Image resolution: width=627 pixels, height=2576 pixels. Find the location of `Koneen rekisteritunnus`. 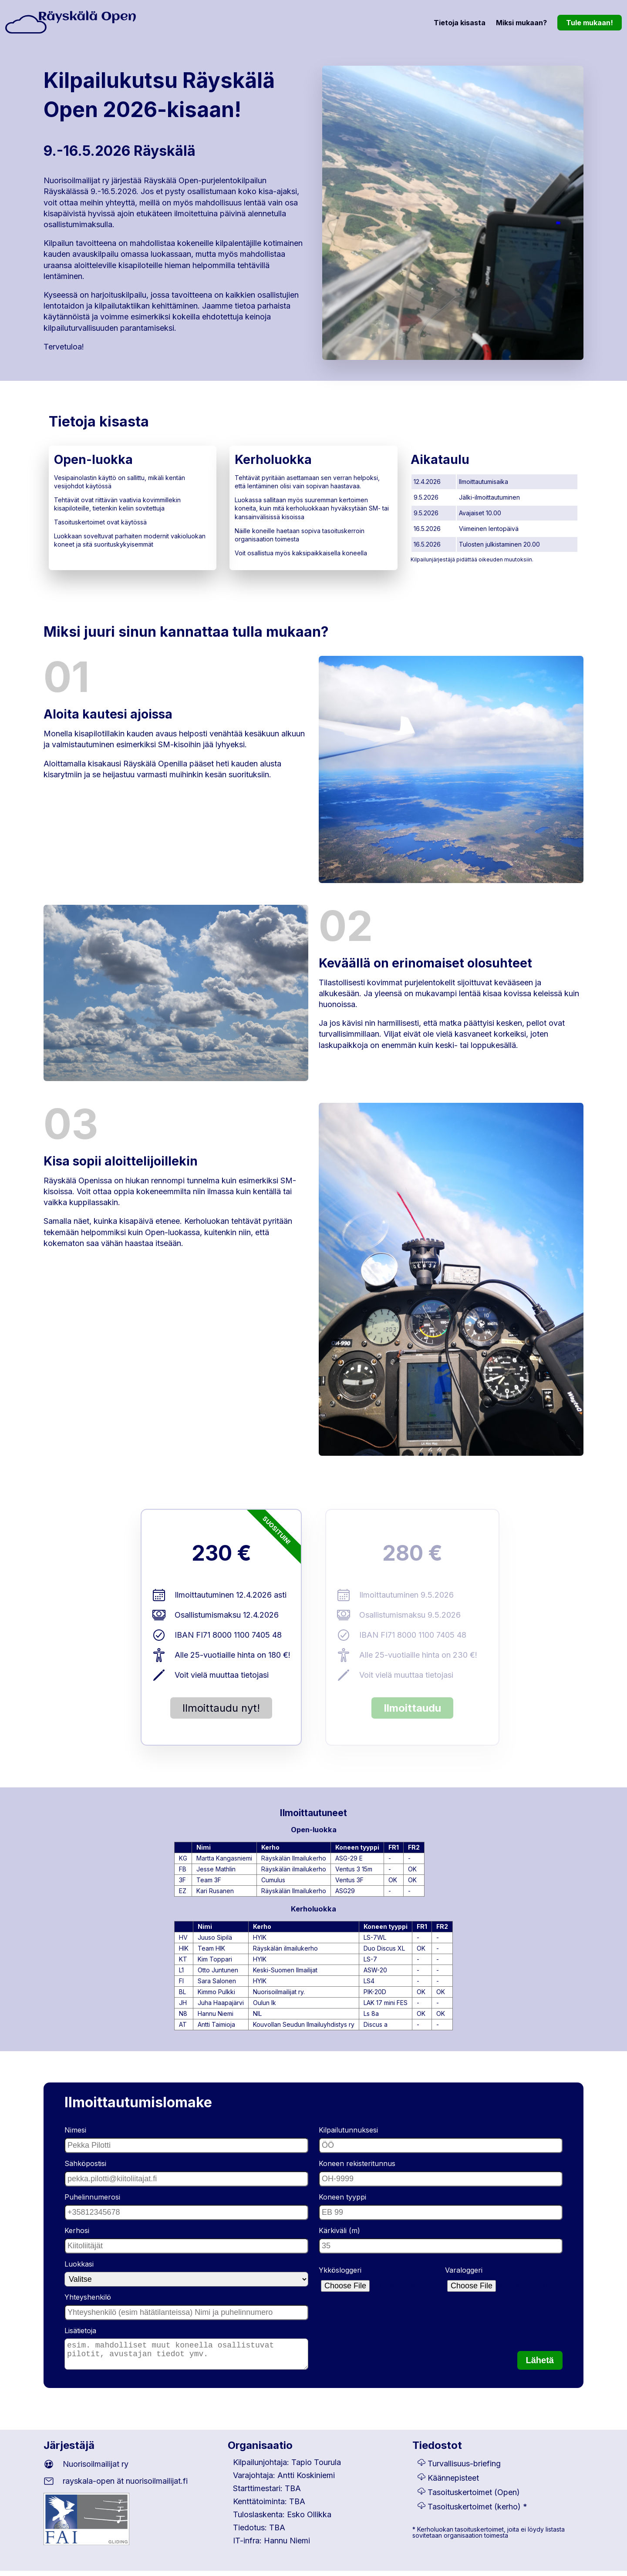

Koneen rekisteritunnus is located at coordinates (357, 2163).